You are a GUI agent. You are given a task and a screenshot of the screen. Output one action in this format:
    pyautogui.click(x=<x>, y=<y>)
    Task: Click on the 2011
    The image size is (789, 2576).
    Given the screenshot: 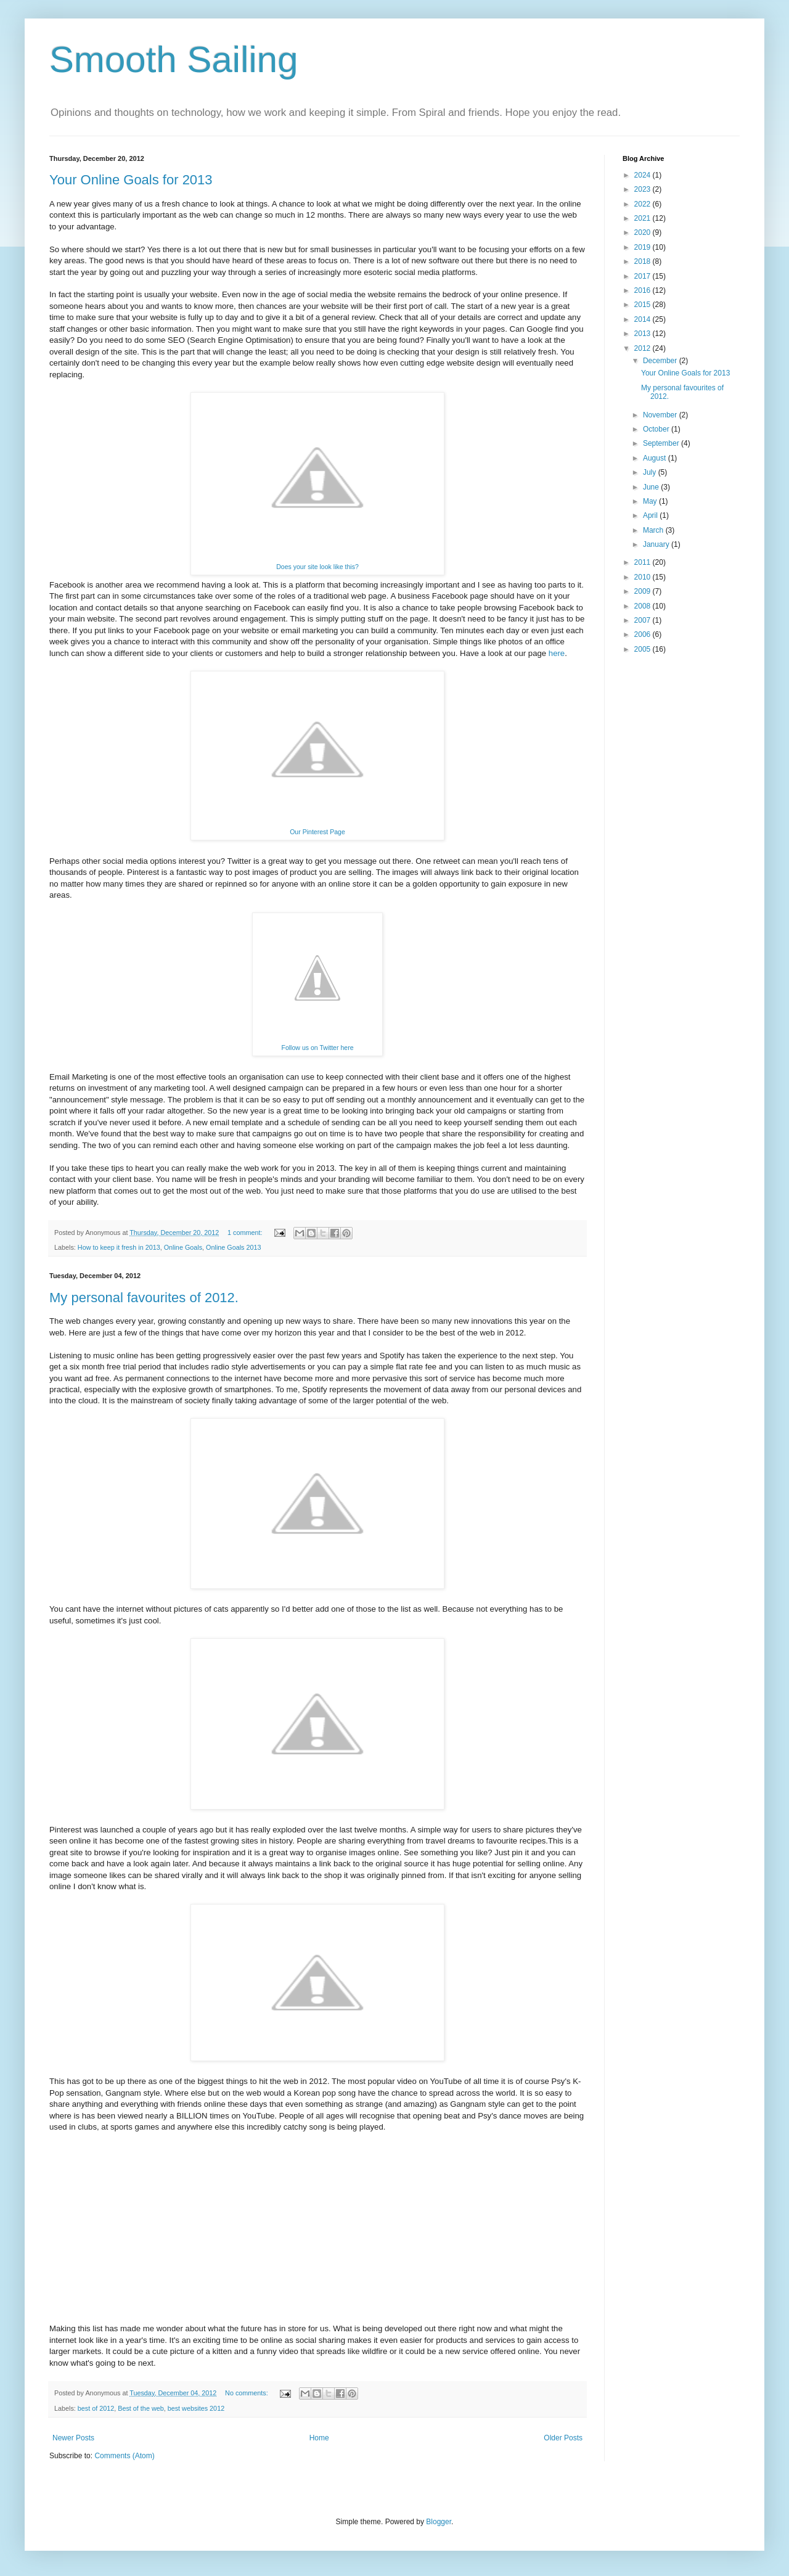 What is the action you would take?
    pyautogui.click(x=643, y=562)
    